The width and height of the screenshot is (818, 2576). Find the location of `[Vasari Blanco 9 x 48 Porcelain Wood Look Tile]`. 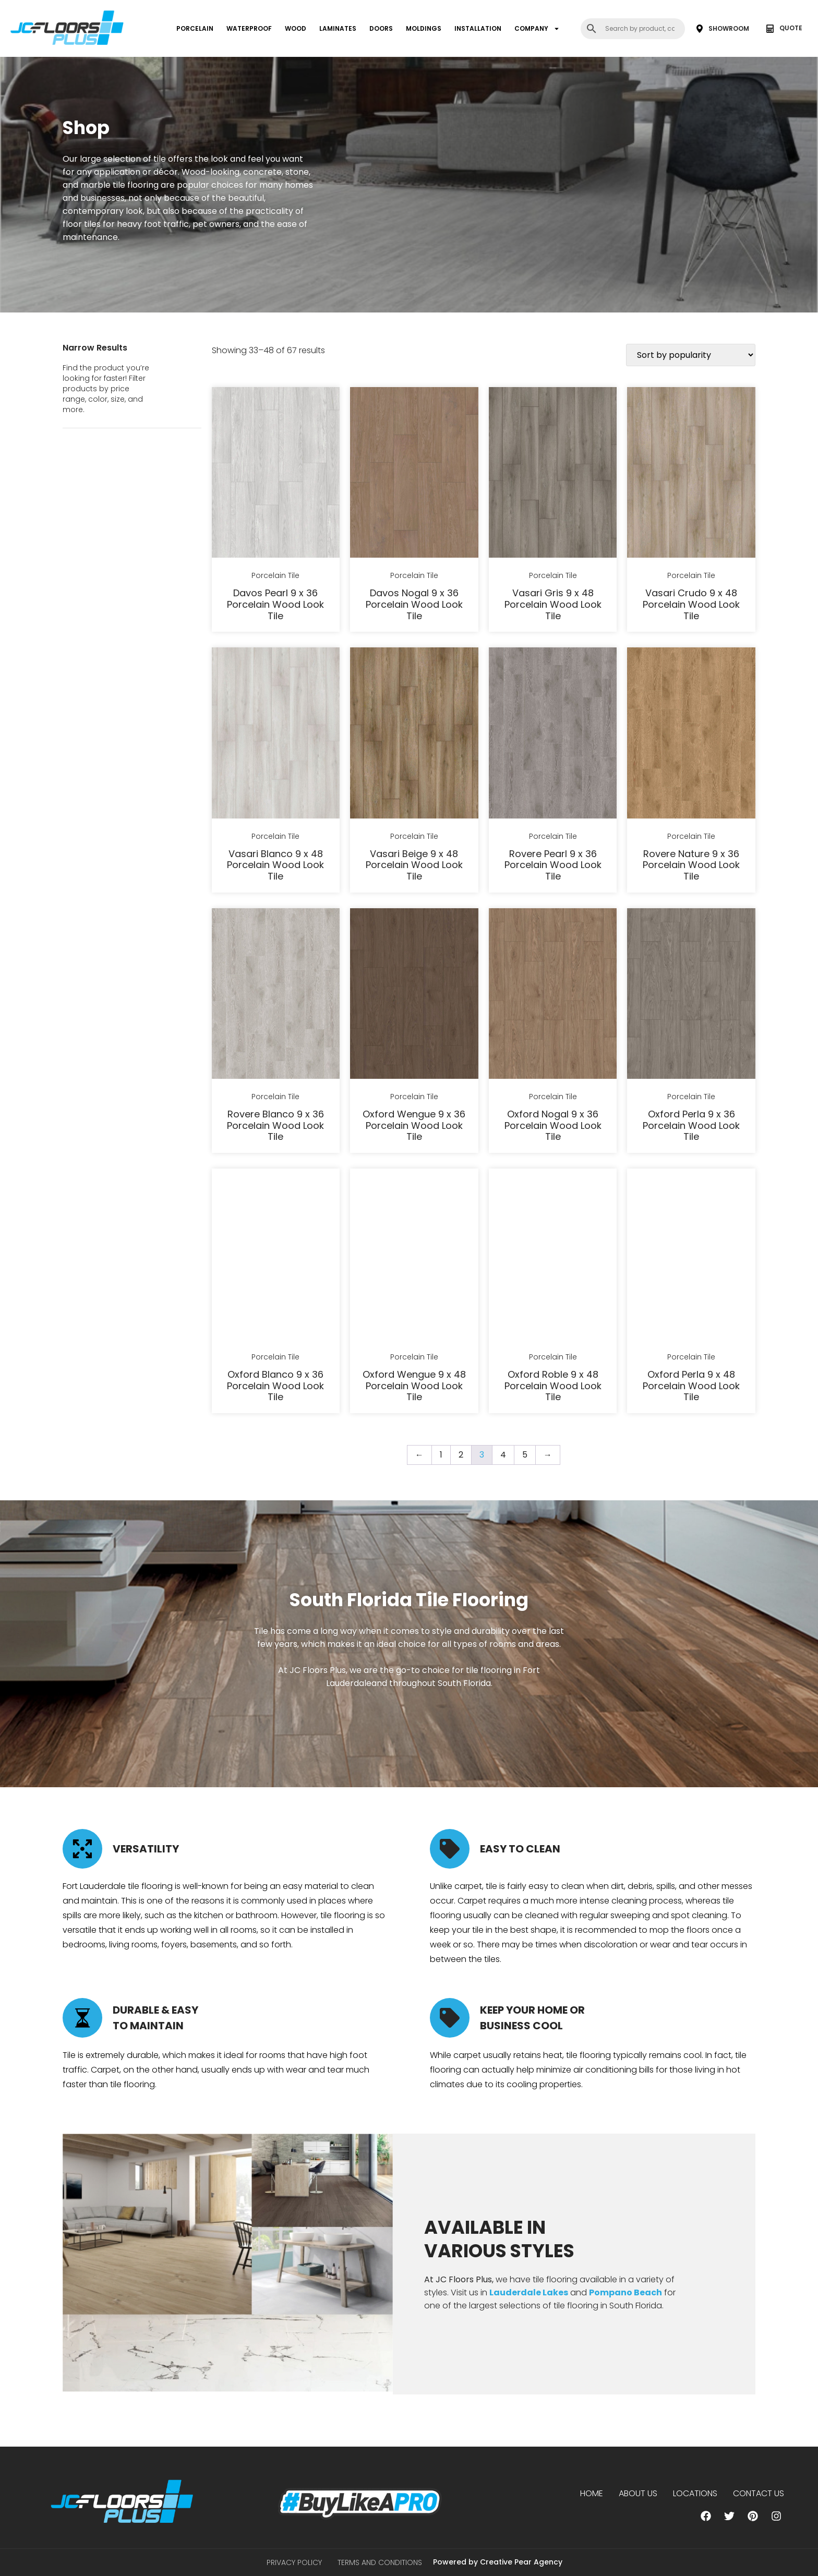

[Vasari Blanco 9 x 48 Porcelain Wood Look Tile] is located at coordinates (276, 734).